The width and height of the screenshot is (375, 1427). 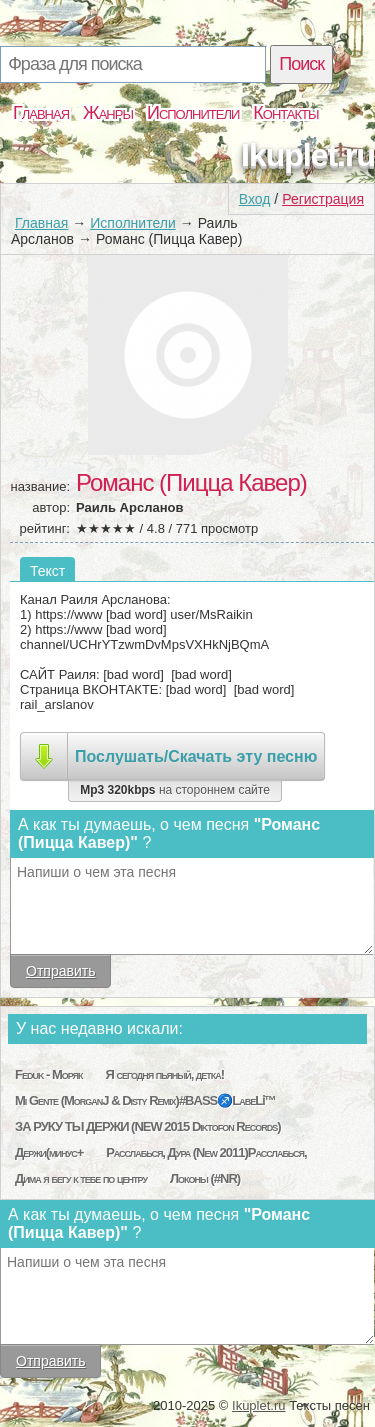 What do you see at coordinates (255, 199) in the screenshot?
I see `Вход` at bounding box center [255, 199].